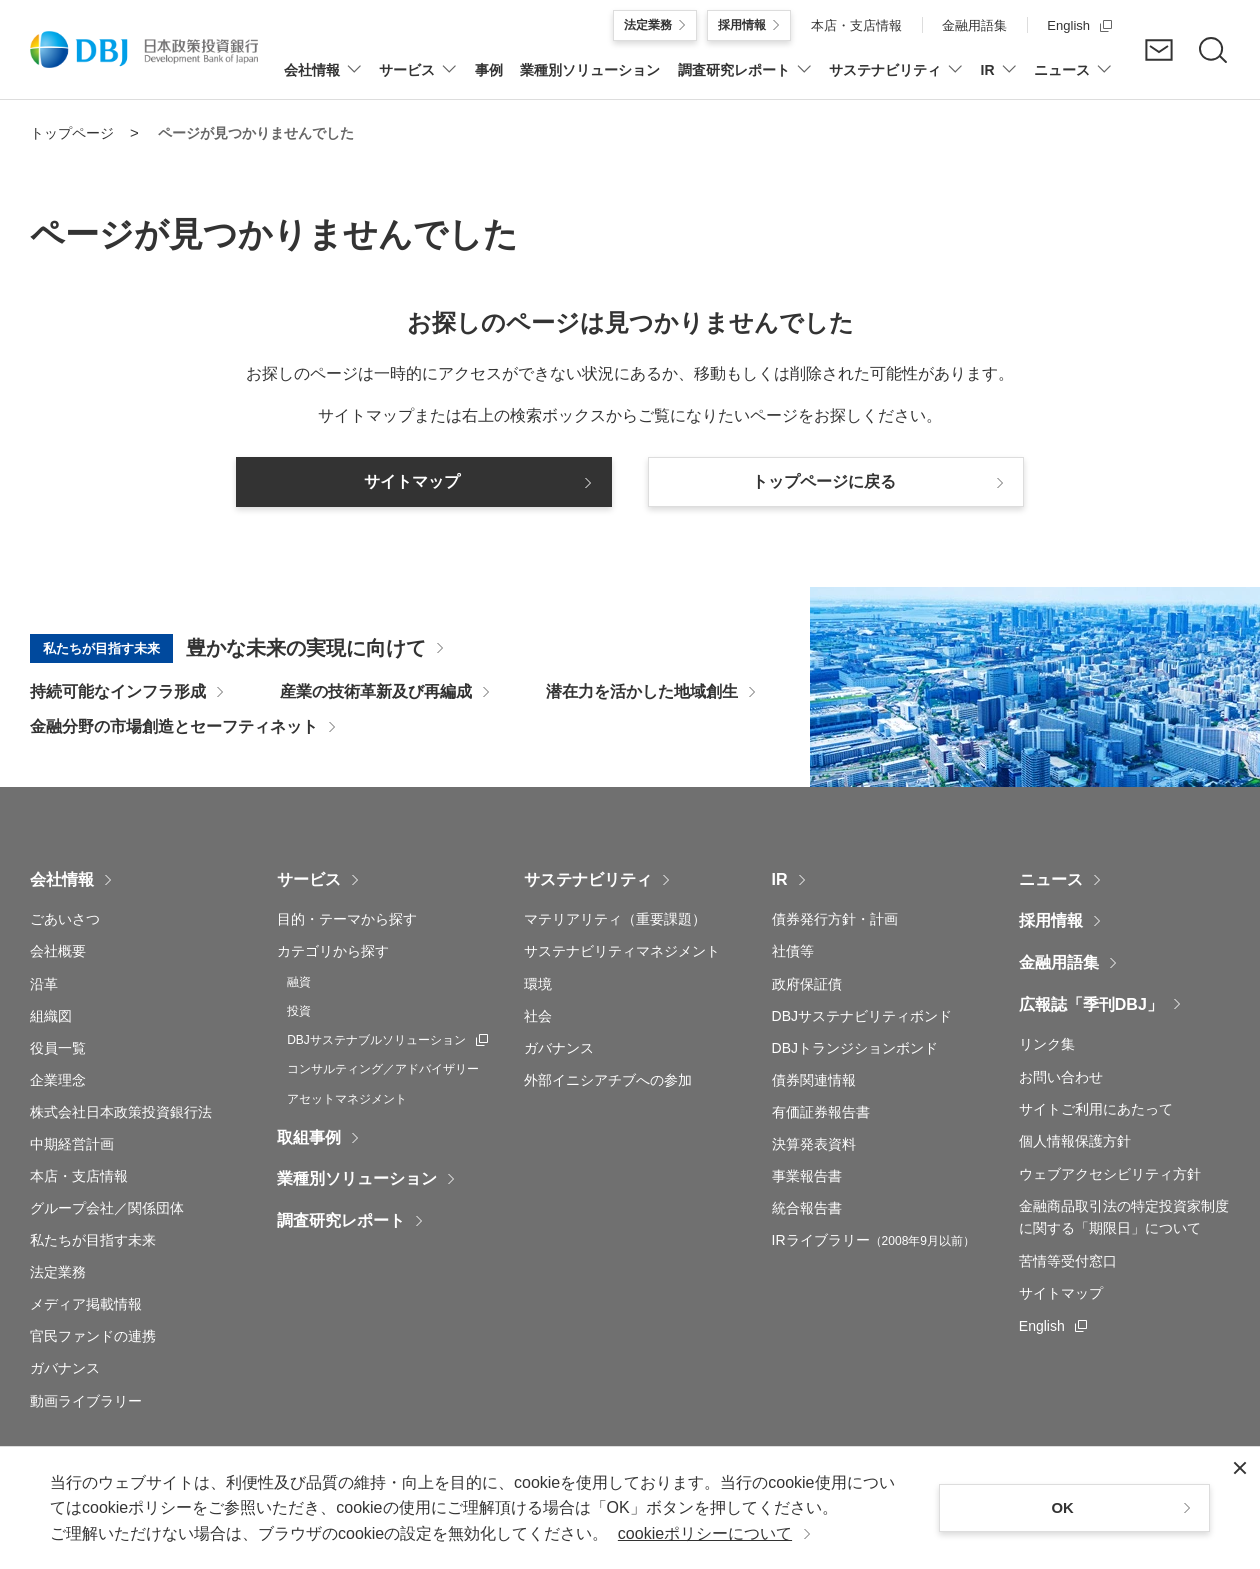 The image size is (1260, 1569). I want to click on 会社概要, so click(58, 951).